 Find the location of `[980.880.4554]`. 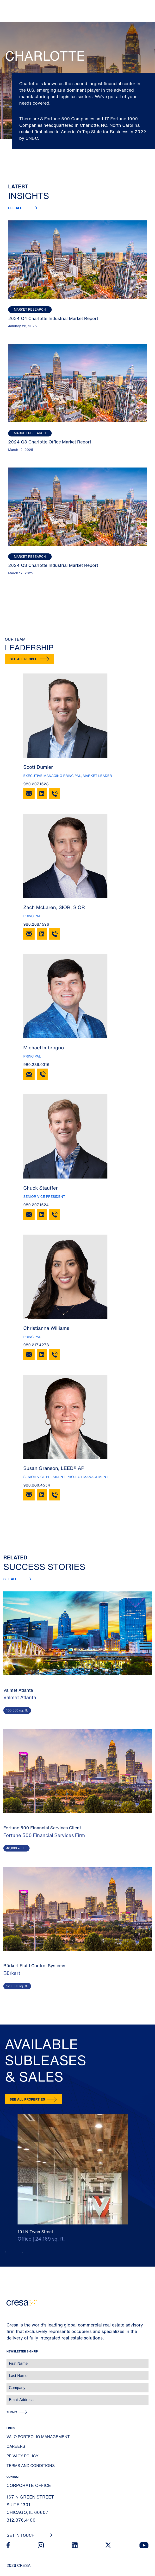

[980.880.4554] is located at coordinates (54, 1494).